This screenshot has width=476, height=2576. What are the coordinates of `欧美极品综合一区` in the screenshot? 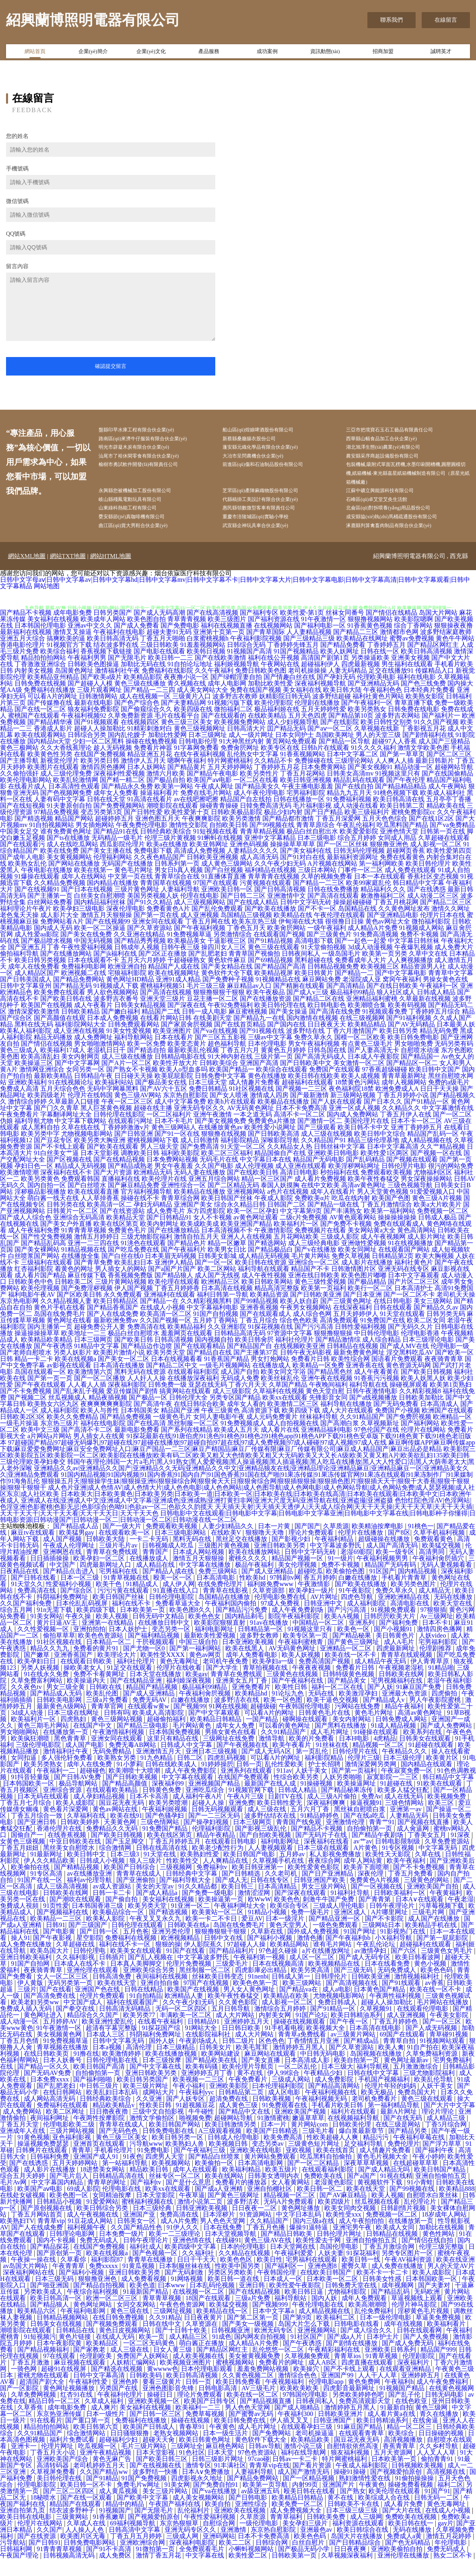 It's located at (119, 1929).